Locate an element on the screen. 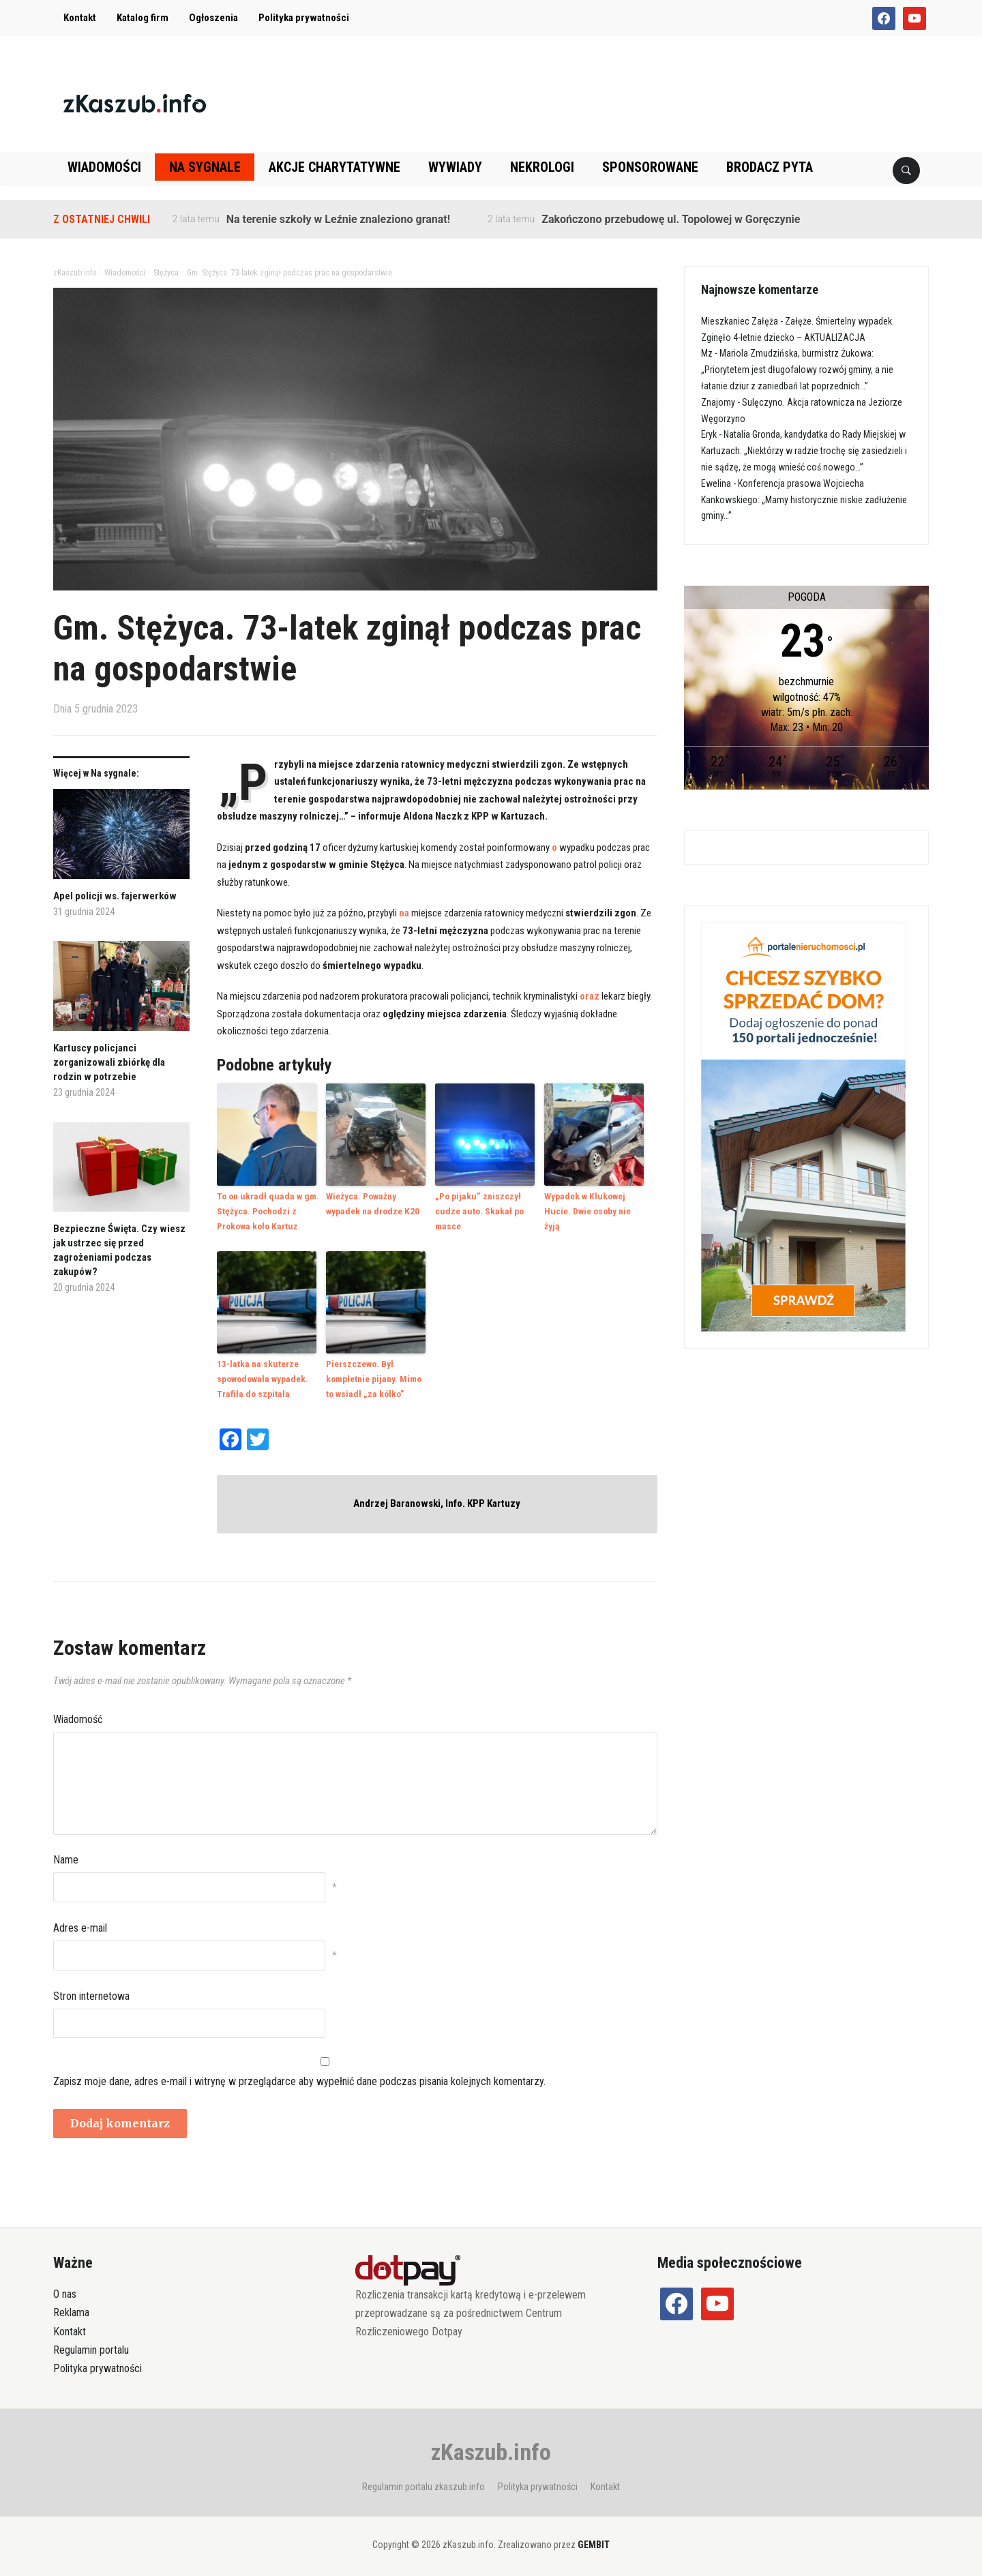 The width and height of the screenshot is (982, 2576). Bezpieczne Święta. Czy wiesz jak ustrzec się przed zagrożeniami podczas zakupów? is located at coordinates (119, 1250).